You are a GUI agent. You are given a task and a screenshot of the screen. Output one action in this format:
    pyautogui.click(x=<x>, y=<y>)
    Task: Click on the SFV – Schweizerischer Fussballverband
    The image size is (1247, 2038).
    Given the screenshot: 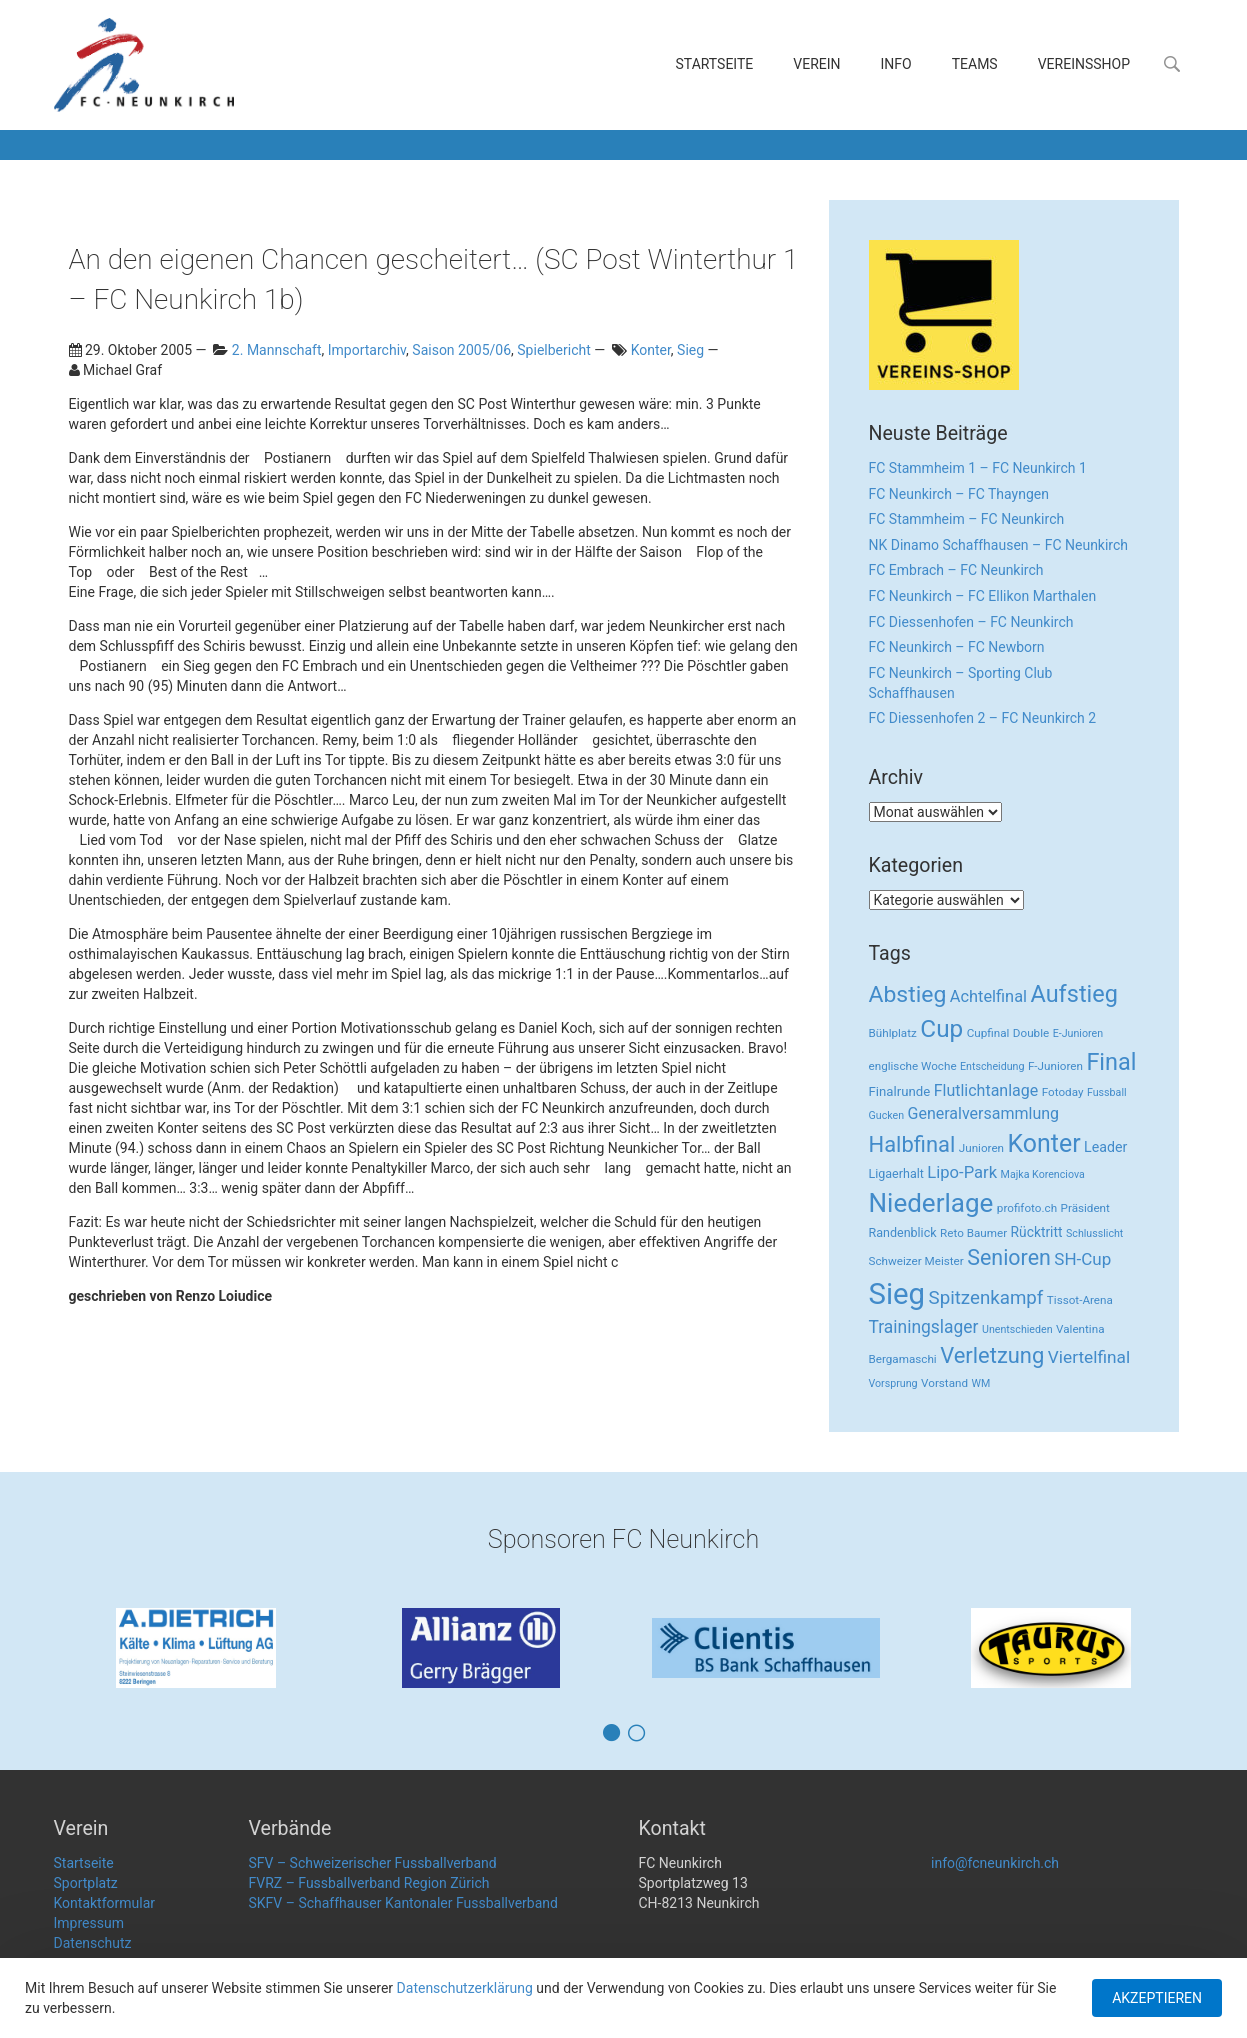 What is the action you would take?
    pyautogui.click(x=373, y=1863)
    